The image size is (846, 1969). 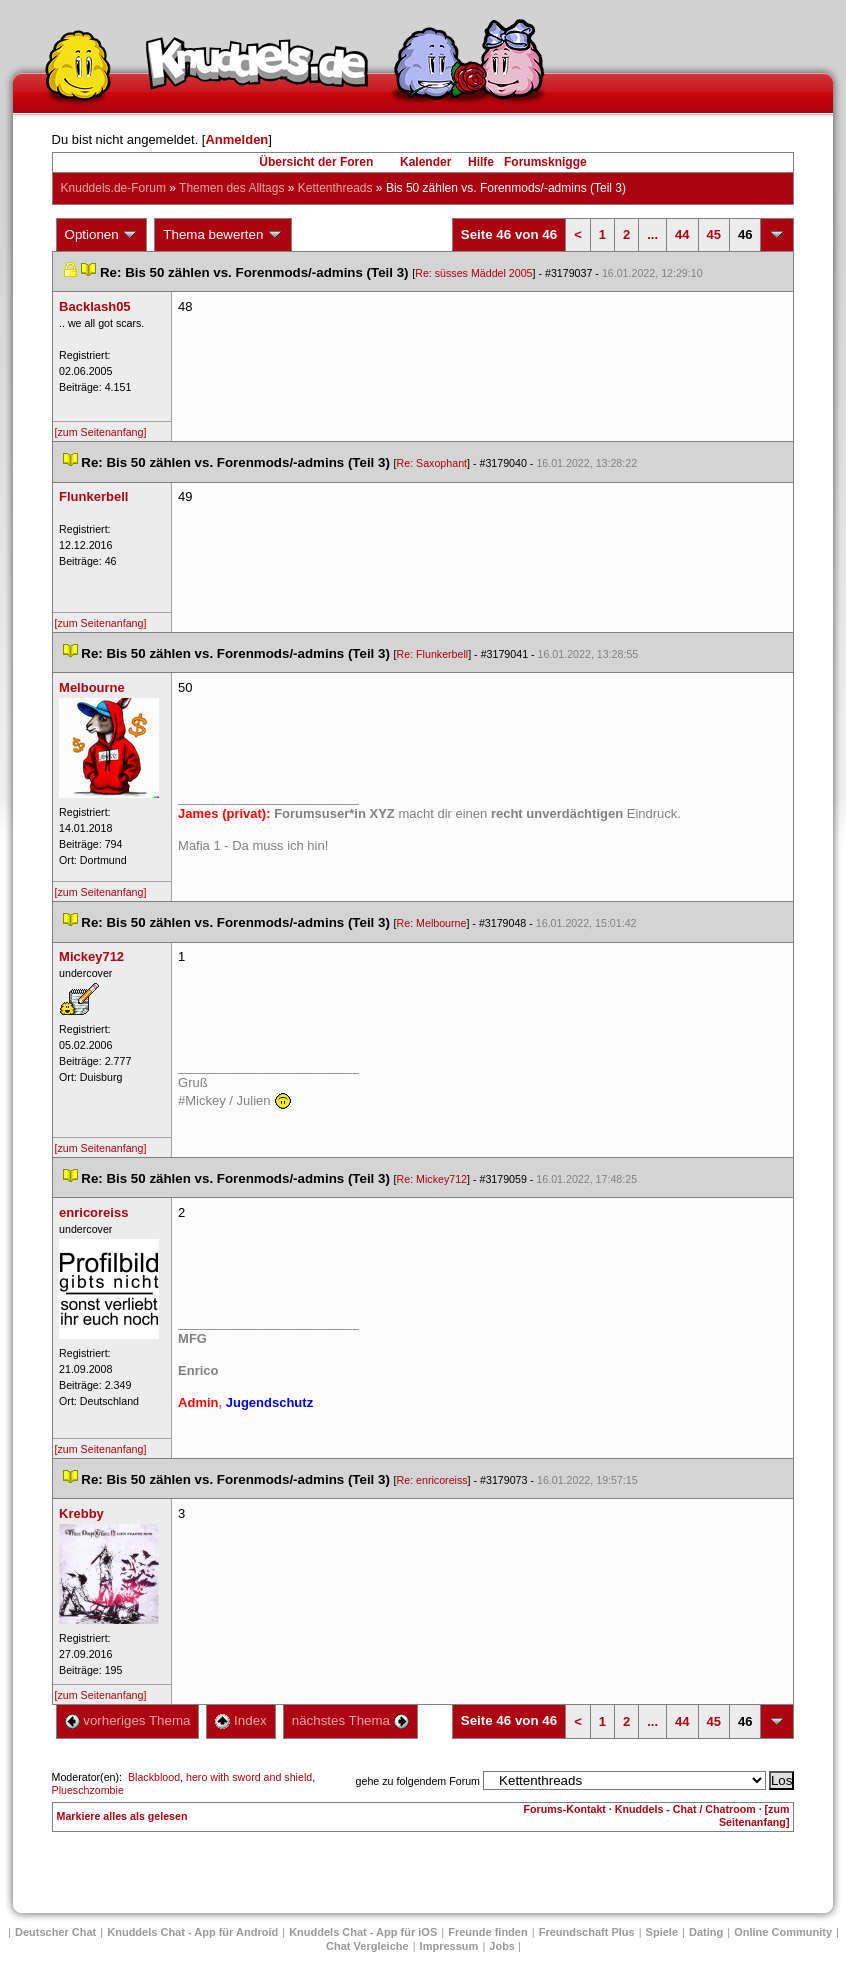 I want to click on ..., so click(x=652, y=234).